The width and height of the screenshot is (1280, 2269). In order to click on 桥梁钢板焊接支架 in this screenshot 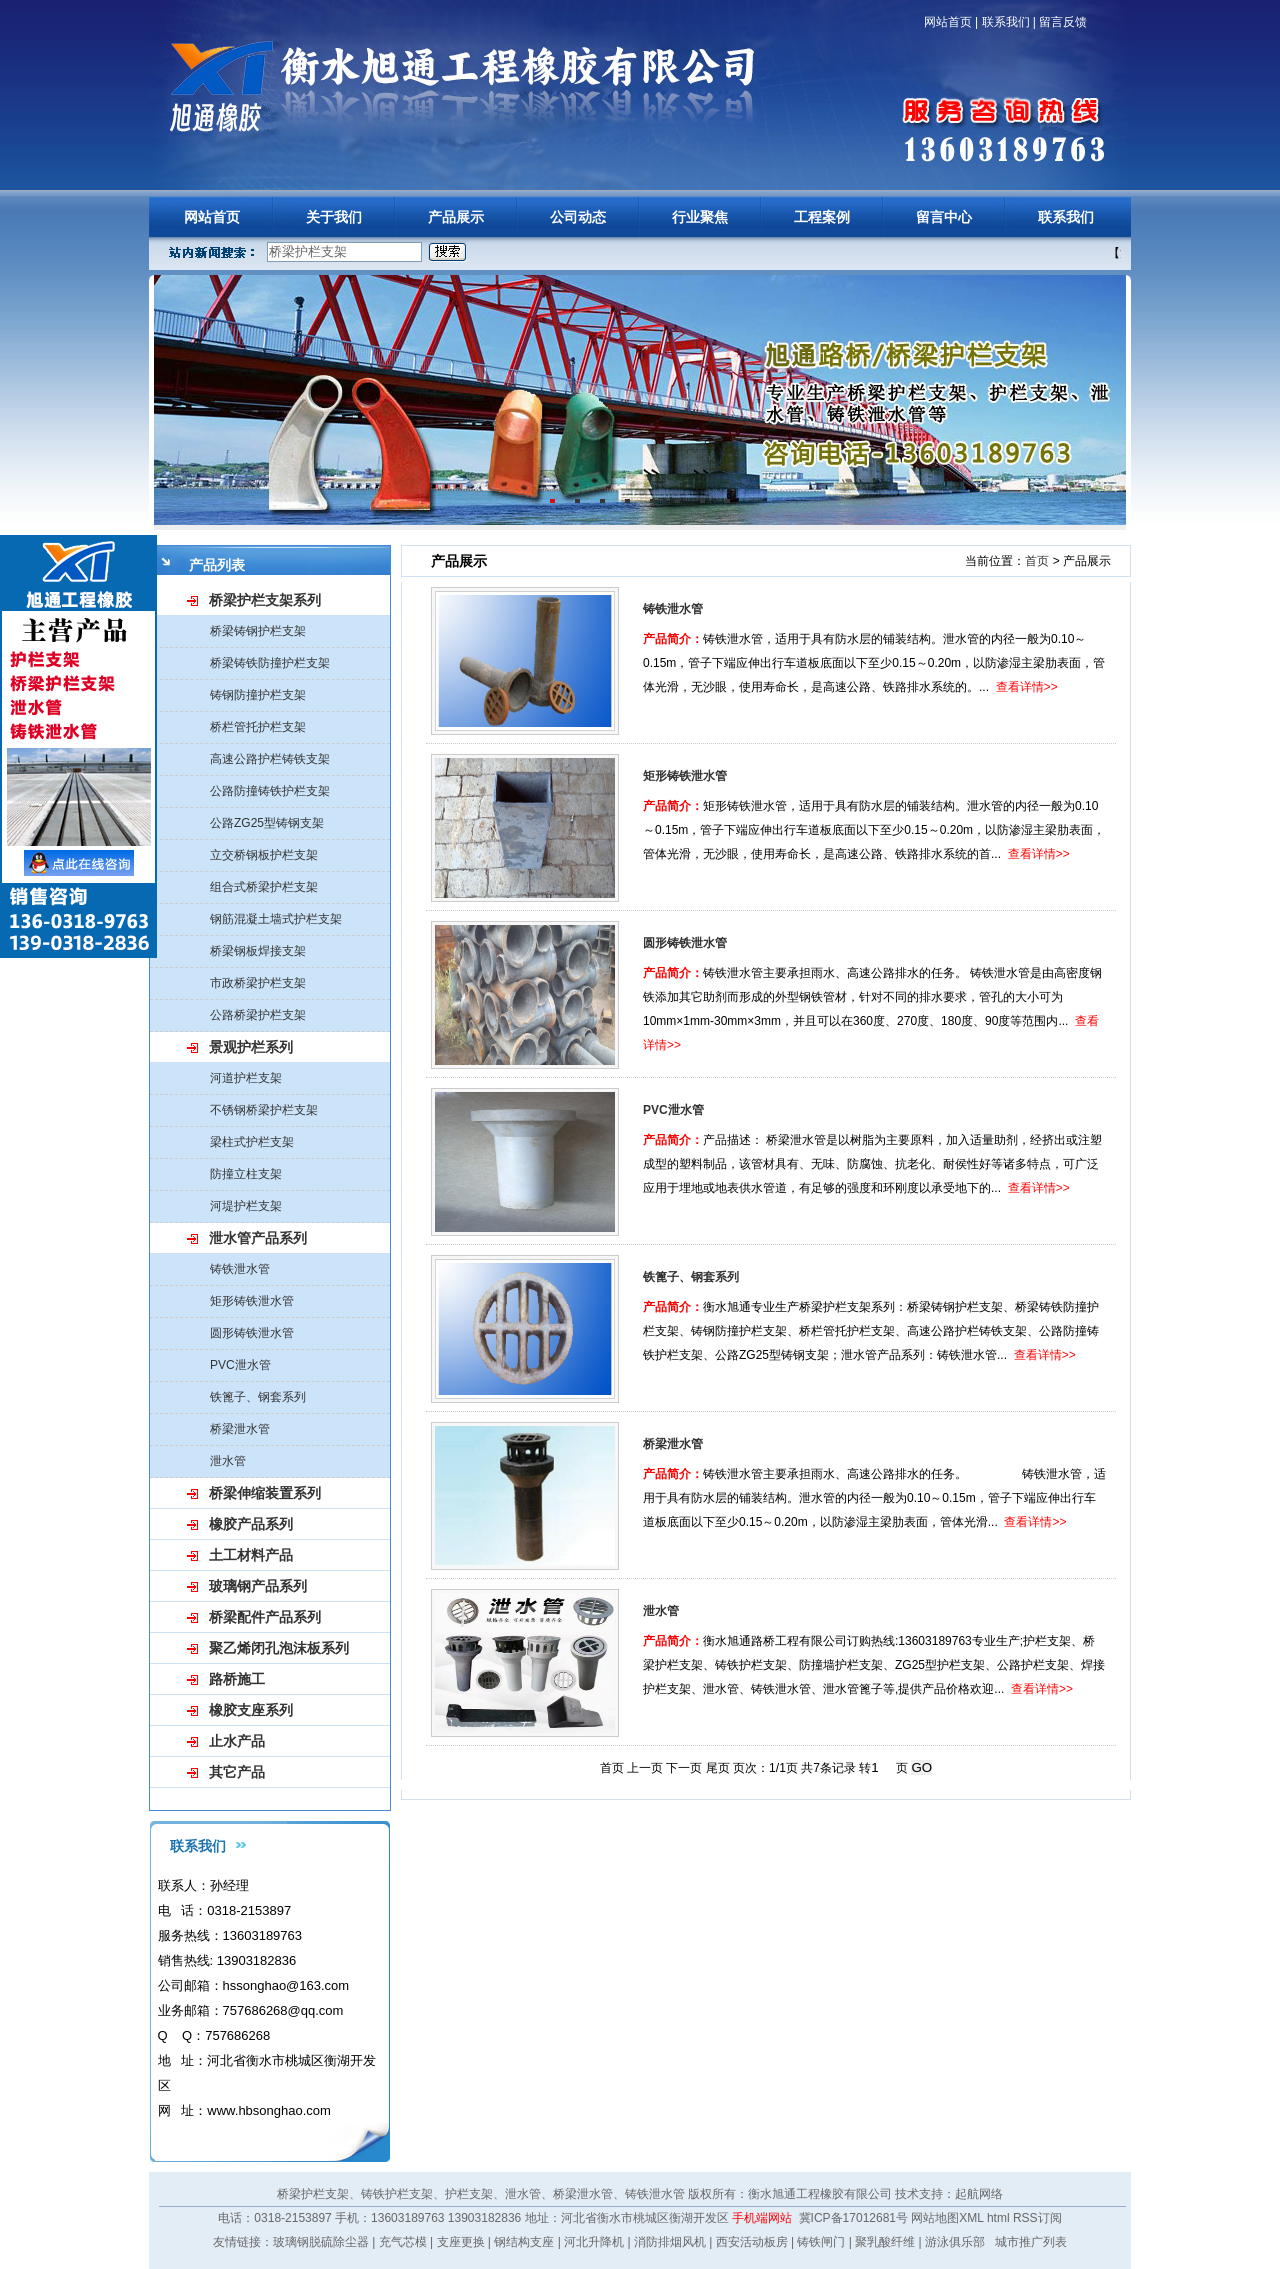, I will do `click(258, 951)`.